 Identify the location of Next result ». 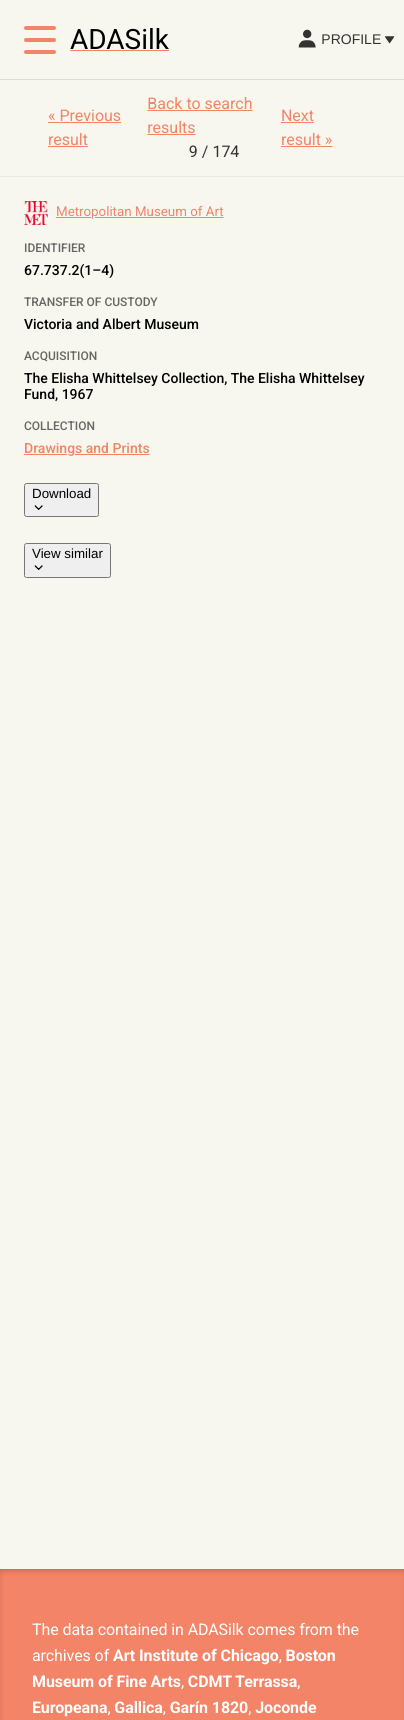
(306, 127).